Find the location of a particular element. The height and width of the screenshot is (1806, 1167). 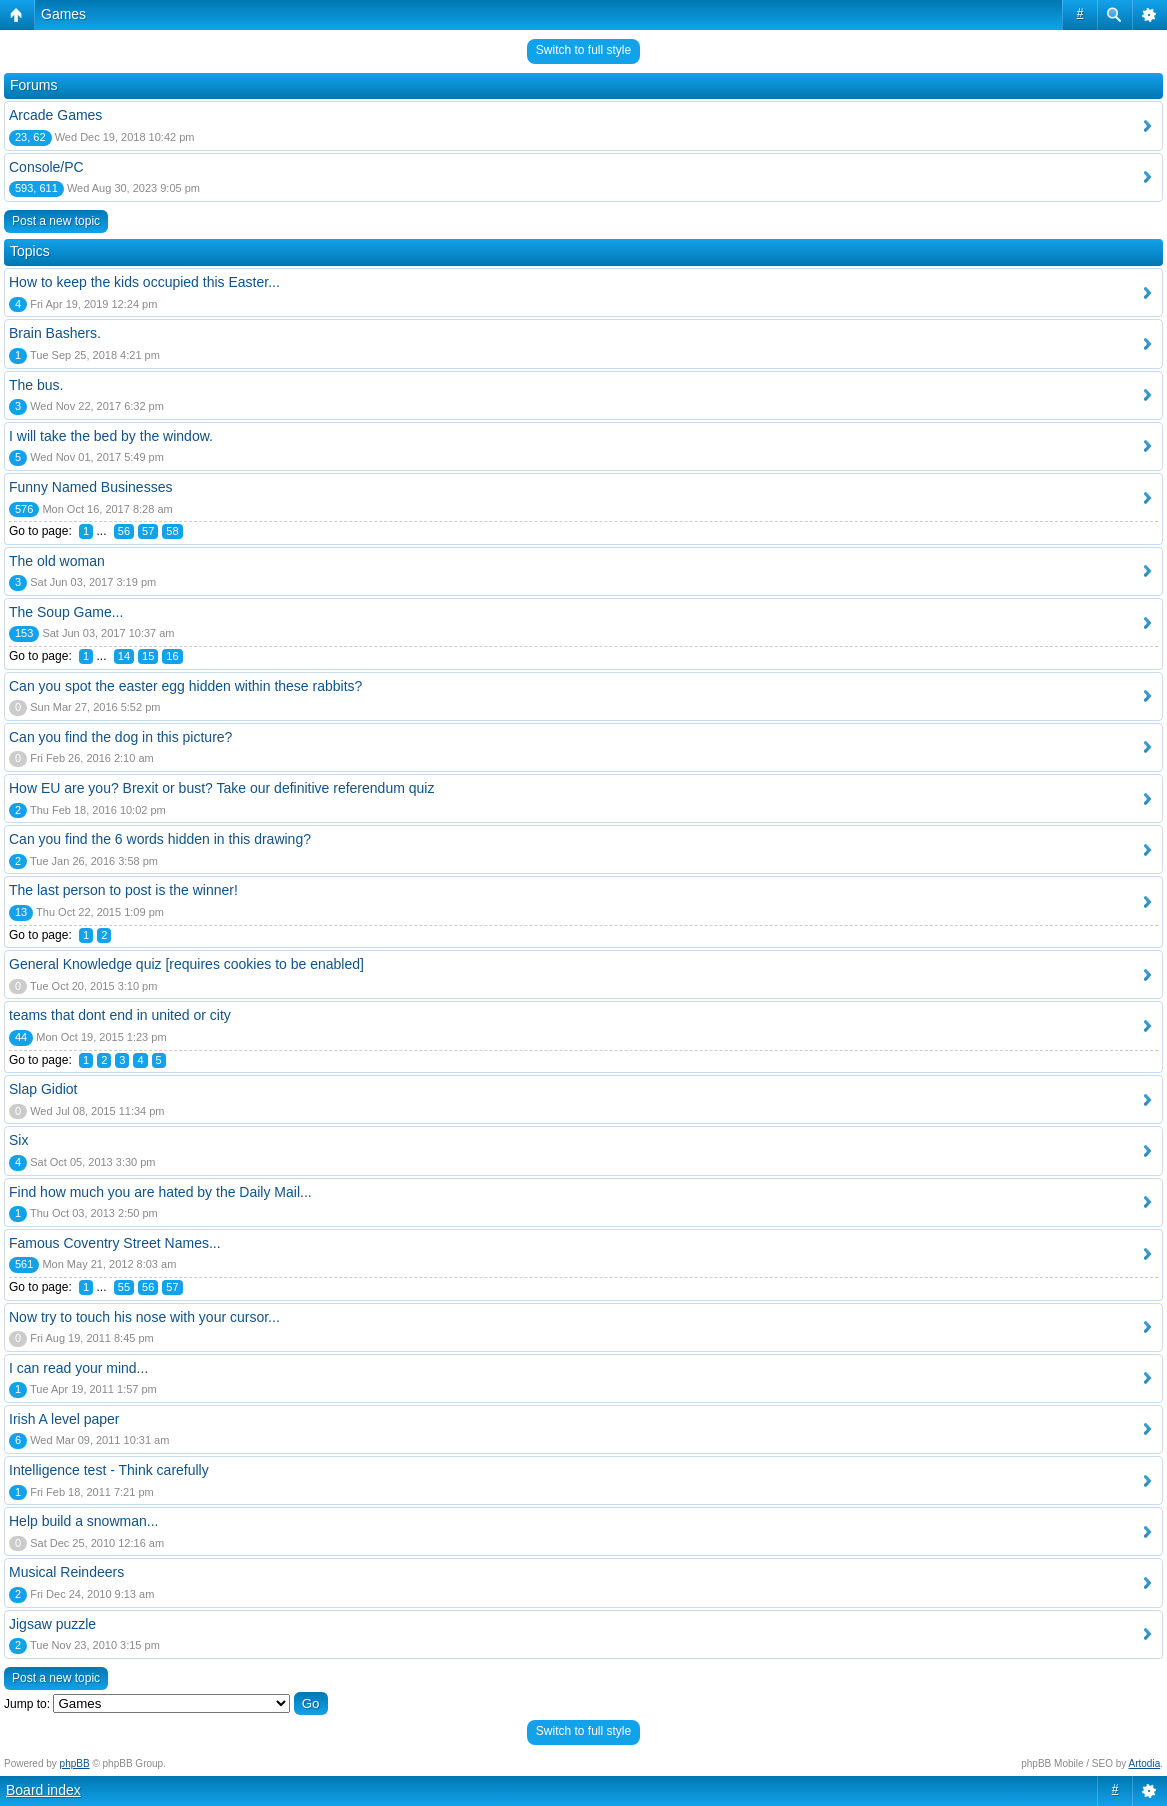

58 is located at coordinates (172, 531).